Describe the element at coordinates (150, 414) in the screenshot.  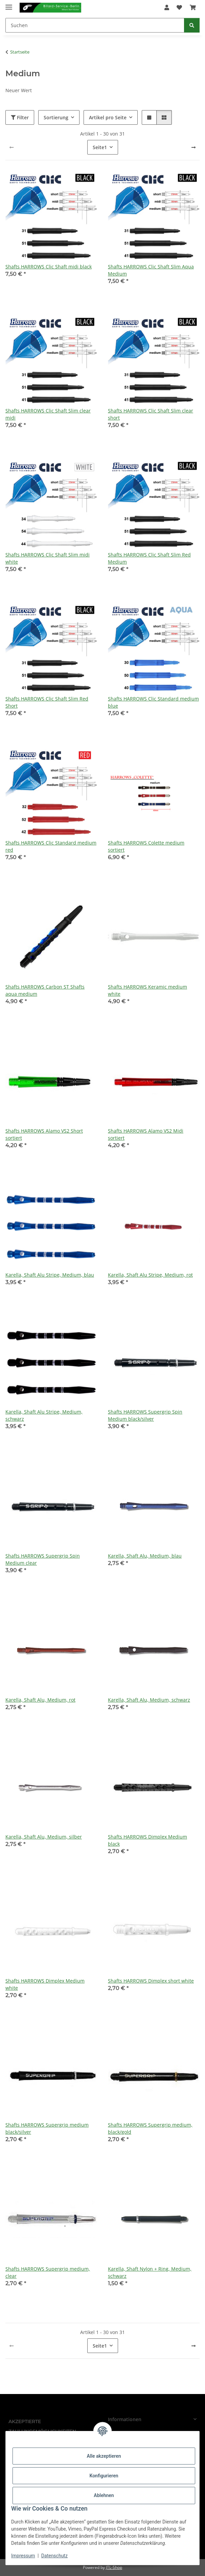
I see `Shafts HARROWS Clic Shaft Slim clear short` at that location.